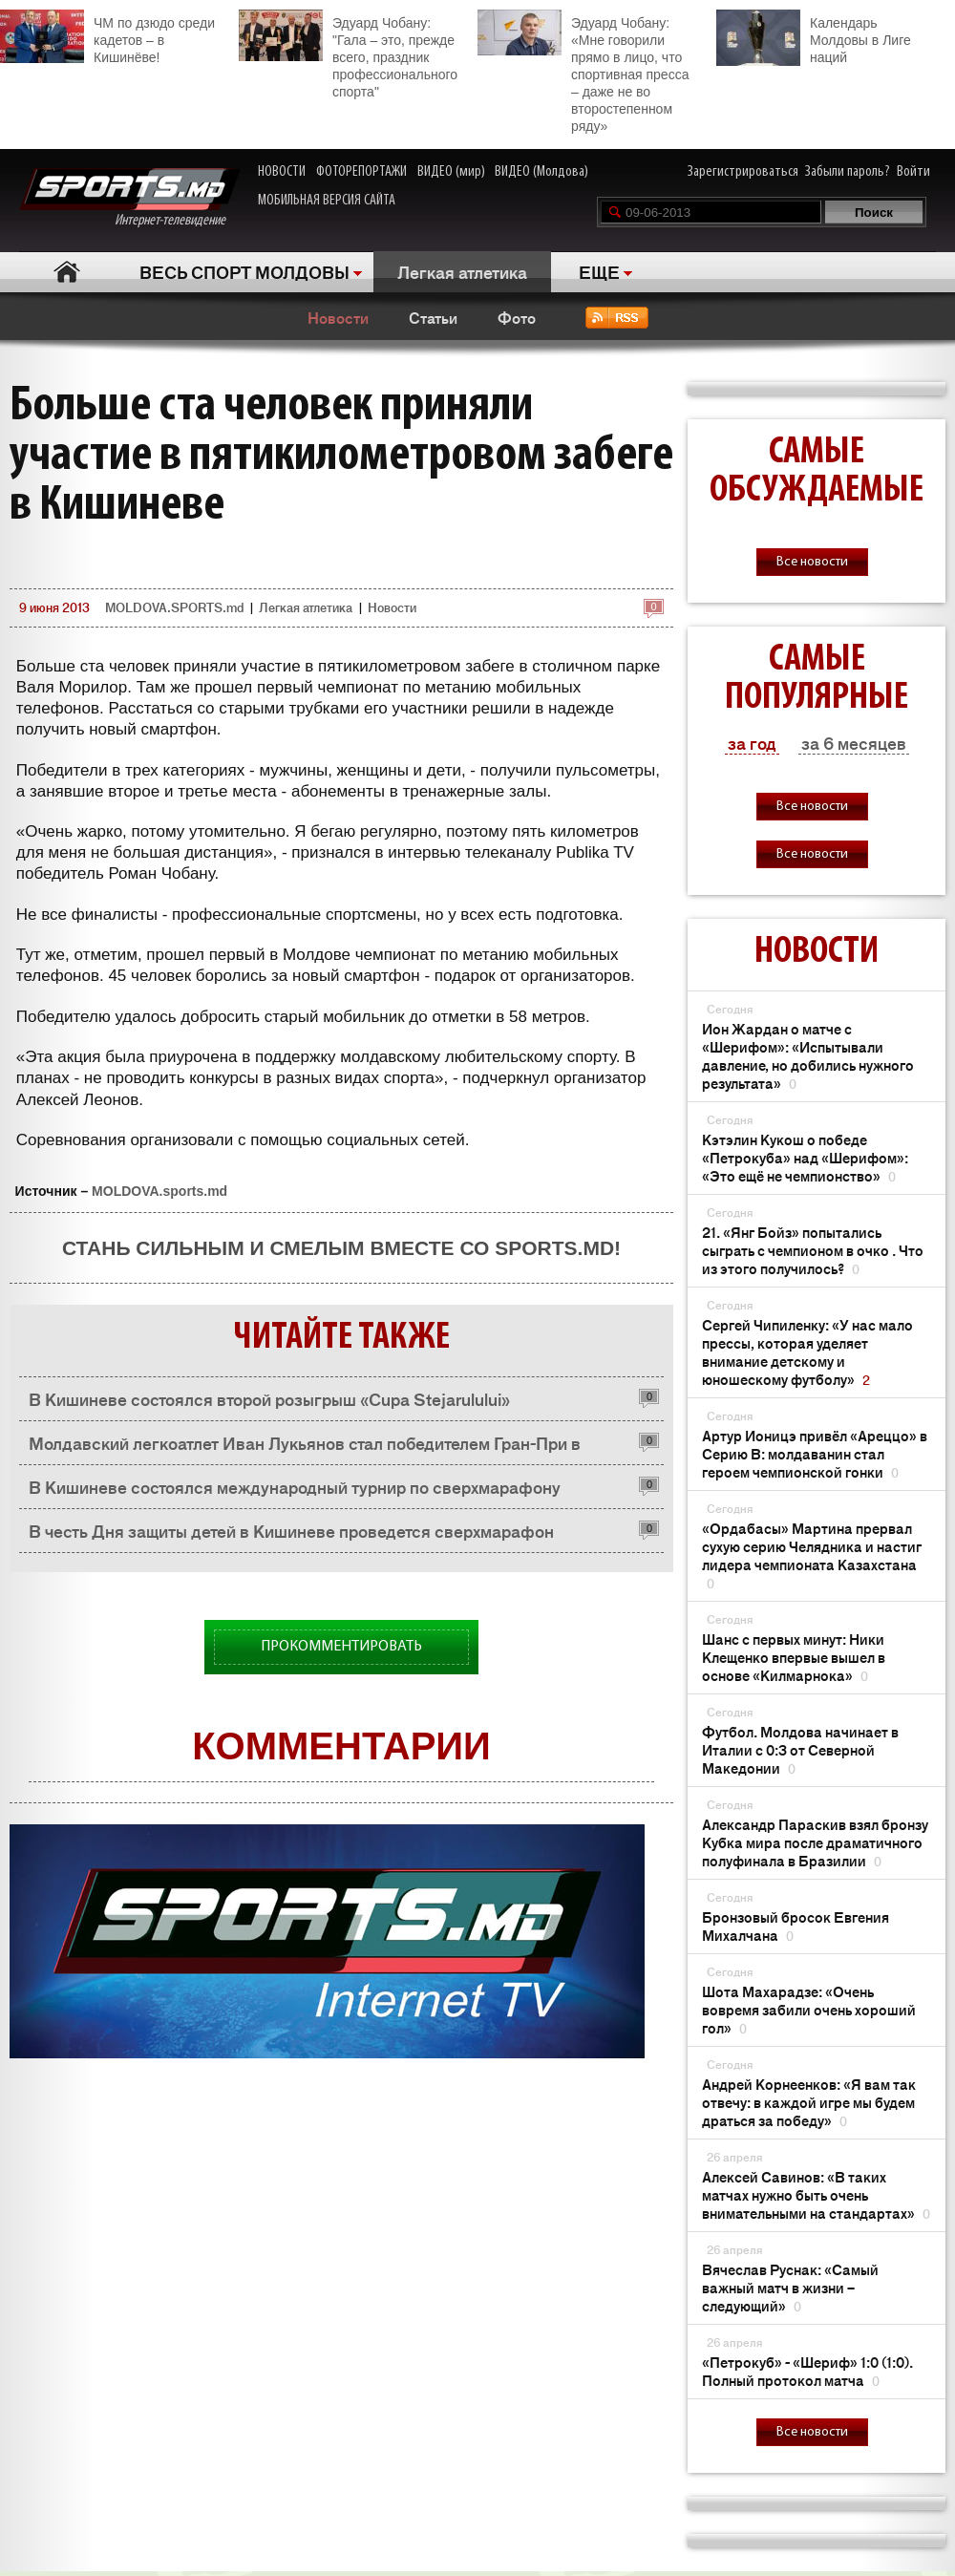 This screenshot has width=955, height=2576. What do you see at coordinates (809, 2009) in the screenshot?
I see `Шота Махарадзе: «Очень вовремя забили очень хороший гол»` at bounding box center [809, 2009].